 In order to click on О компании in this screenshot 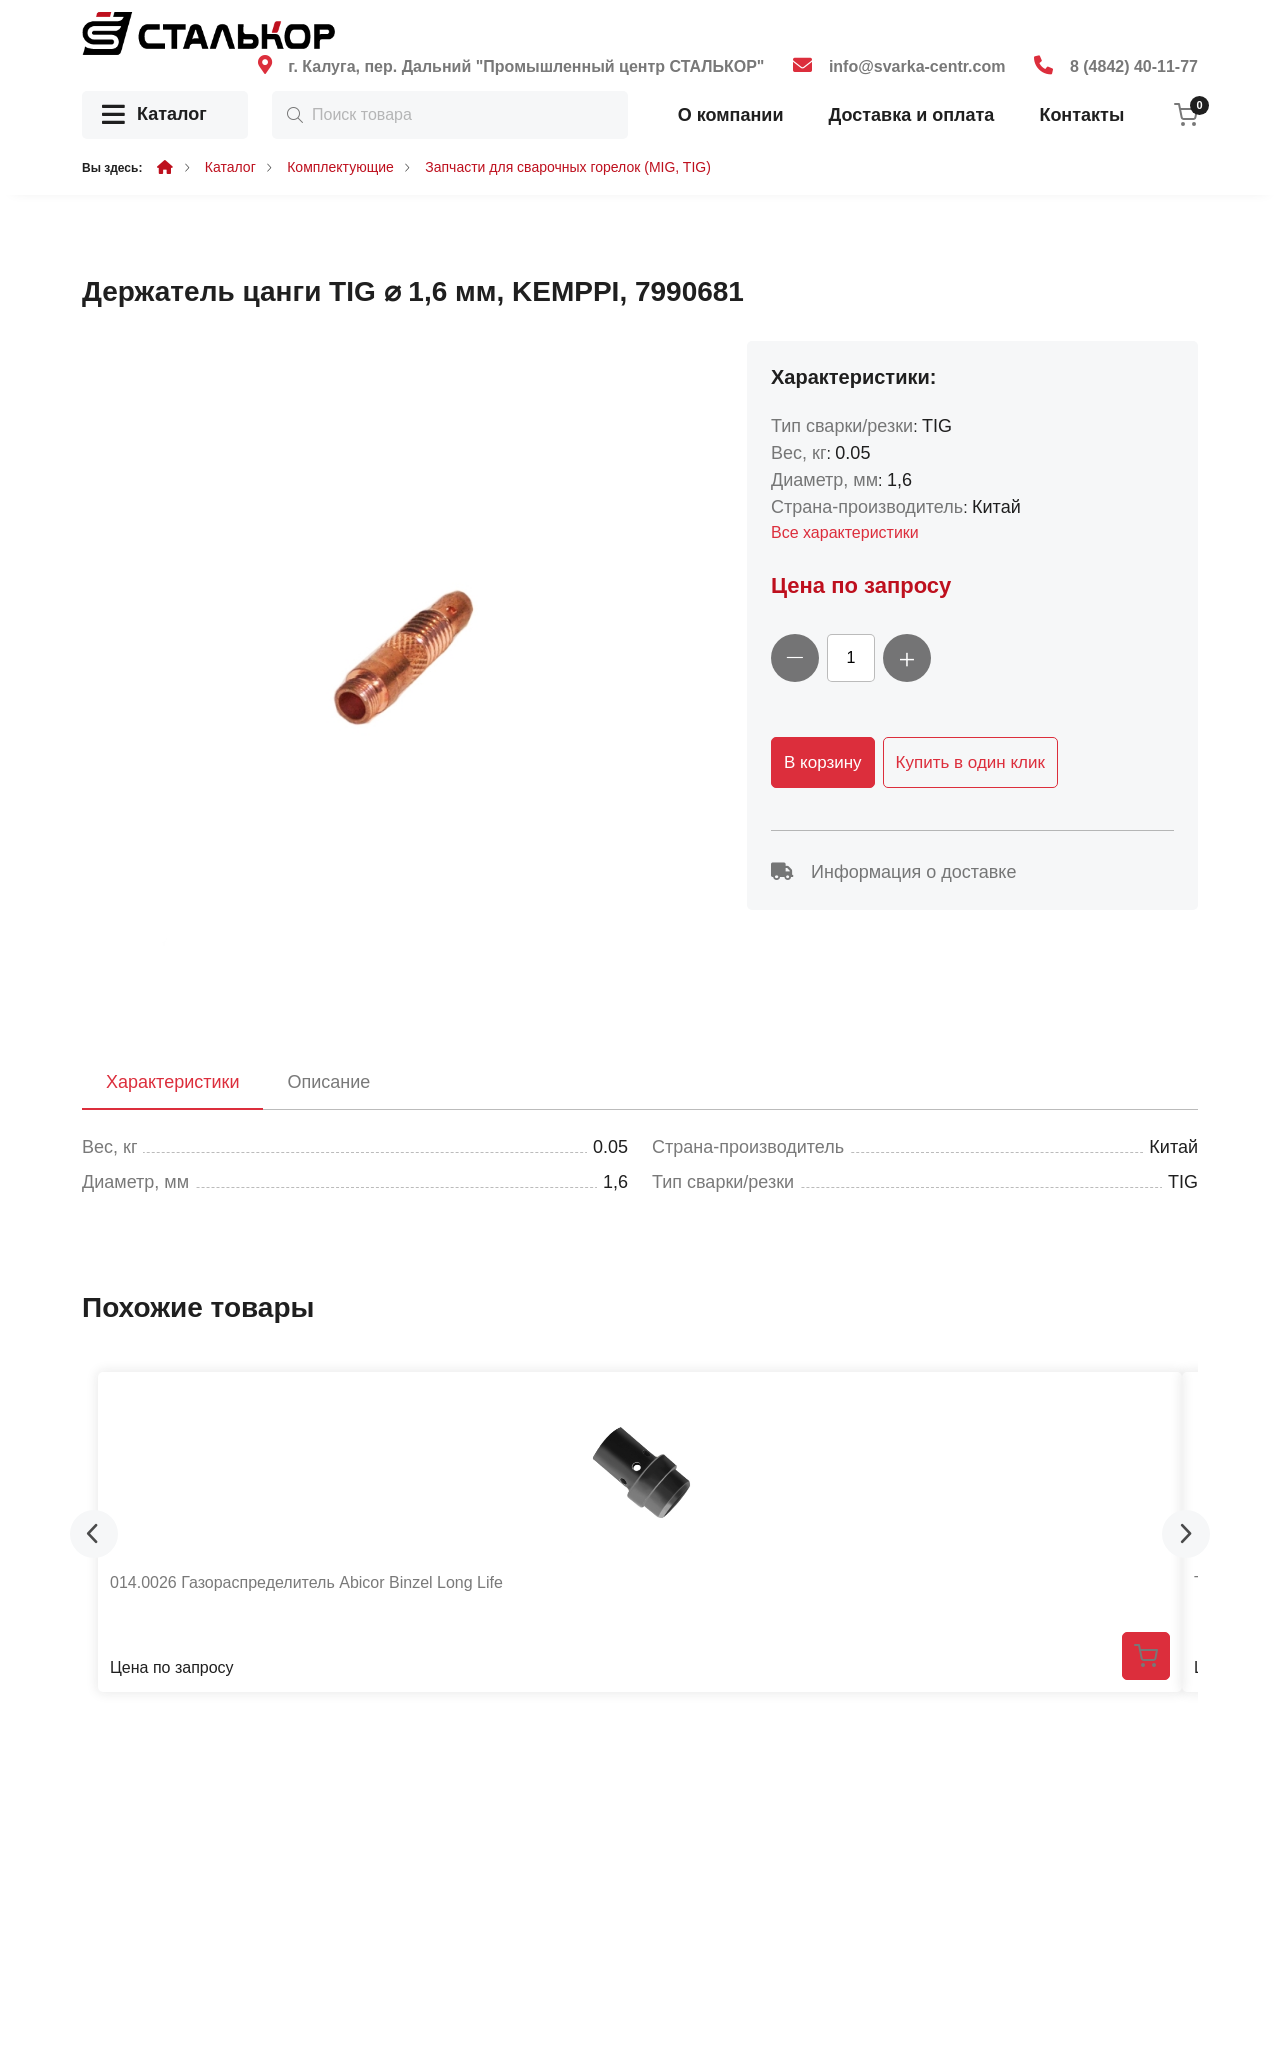, I will do `click(731, 115)`.